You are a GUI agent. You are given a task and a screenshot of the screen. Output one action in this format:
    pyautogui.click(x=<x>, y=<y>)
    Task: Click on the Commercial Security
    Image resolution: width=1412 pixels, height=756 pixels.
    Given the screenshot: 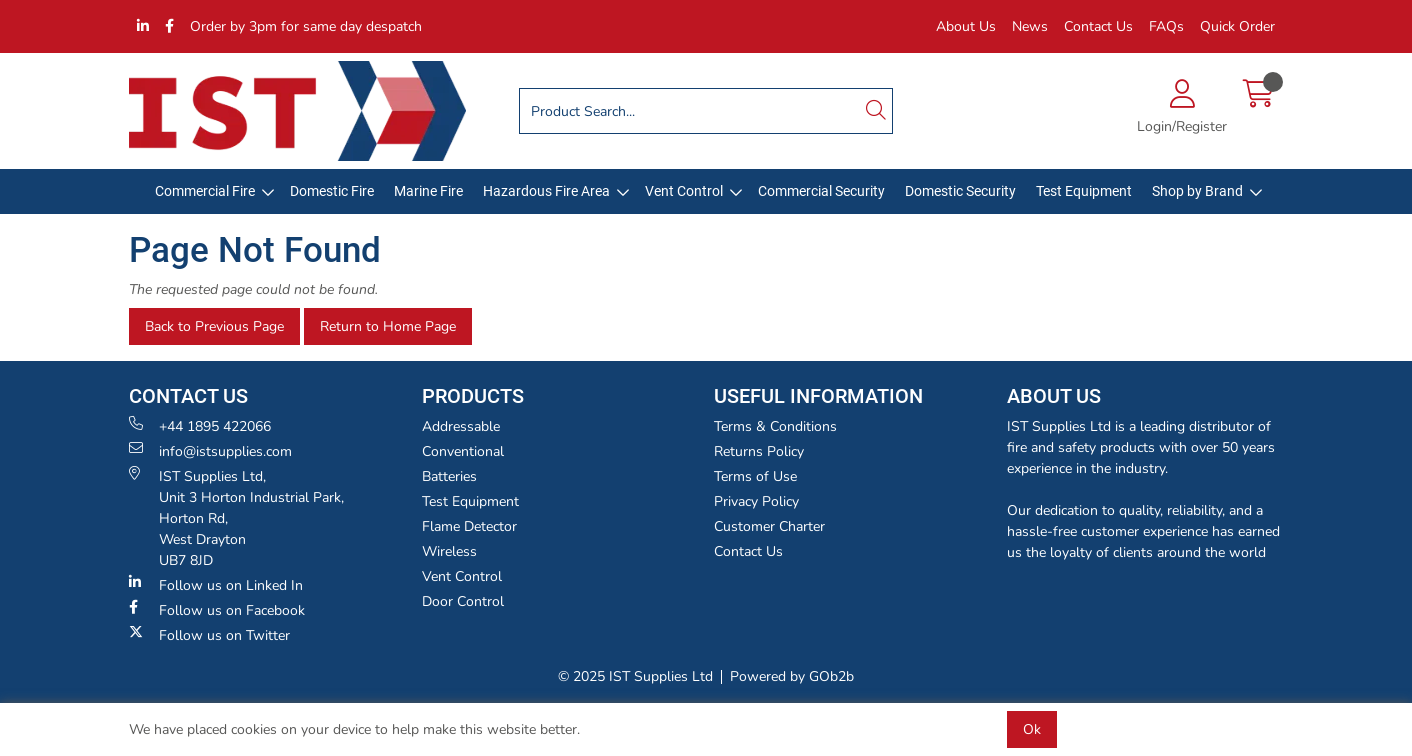 What is the action you would take?
    pyautogui.click(x=821, y=191)
    